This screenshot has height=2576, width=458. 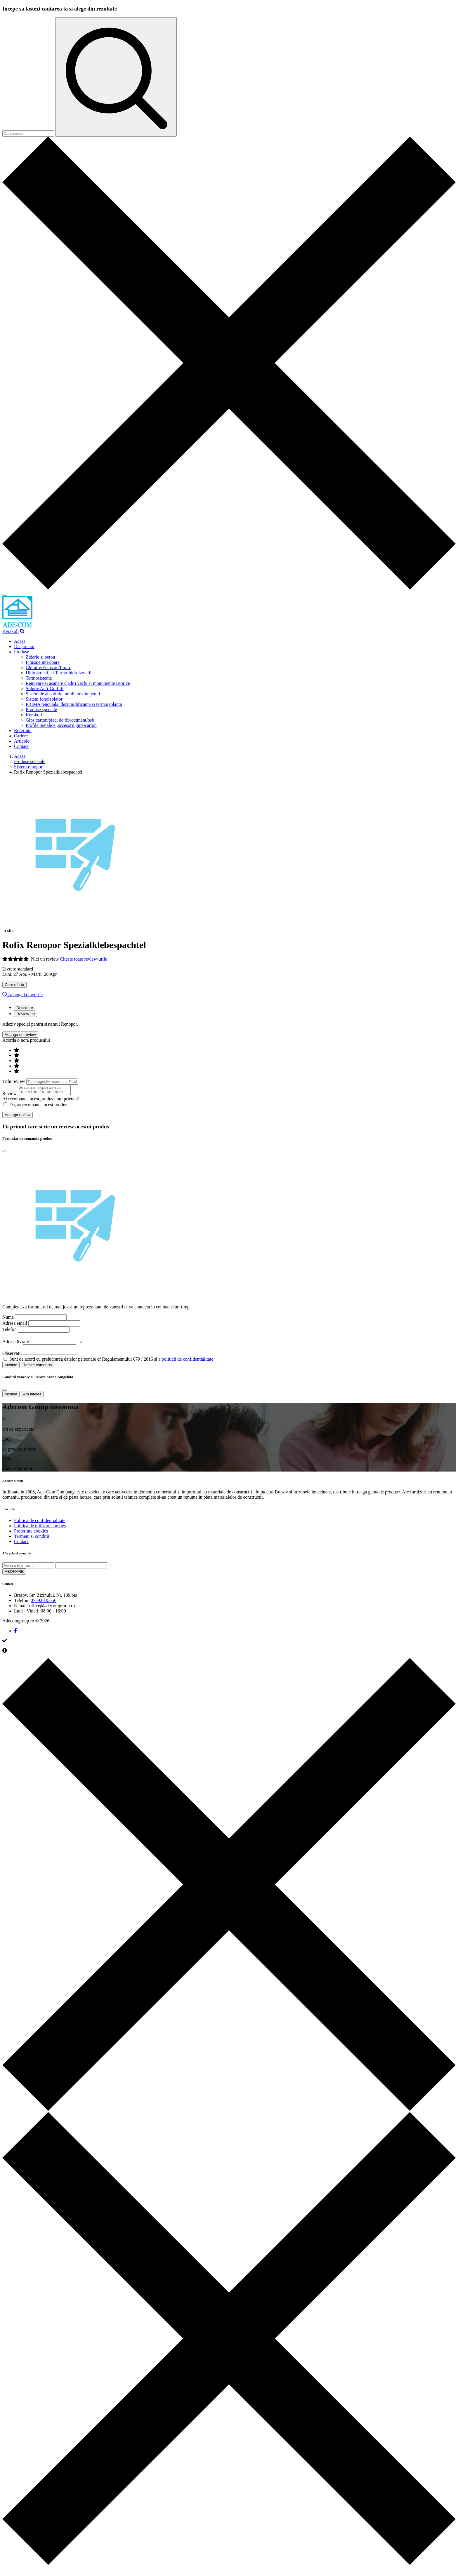 I want to click on Citeste toate review-urile, so click(x=83, y=959).